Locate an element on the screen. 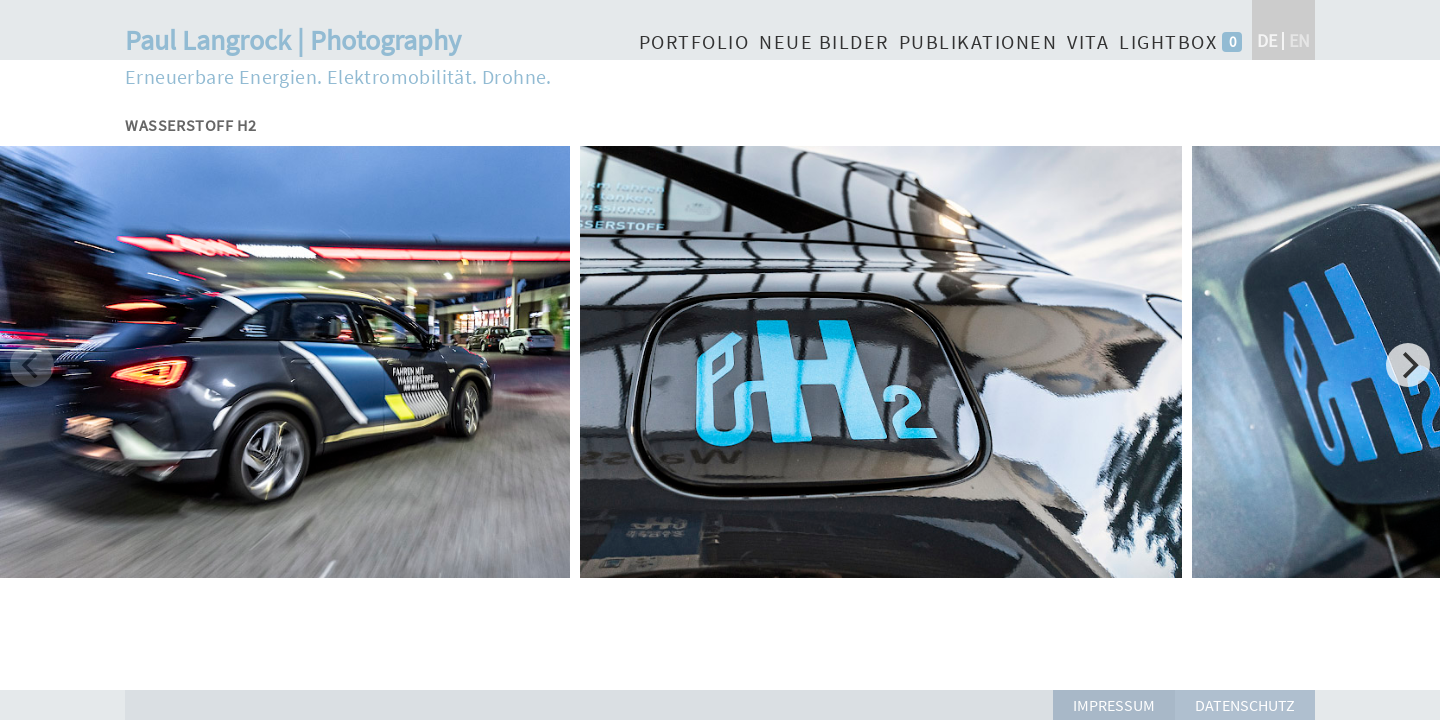  Lightbox is located at coordinates (1168, 41).